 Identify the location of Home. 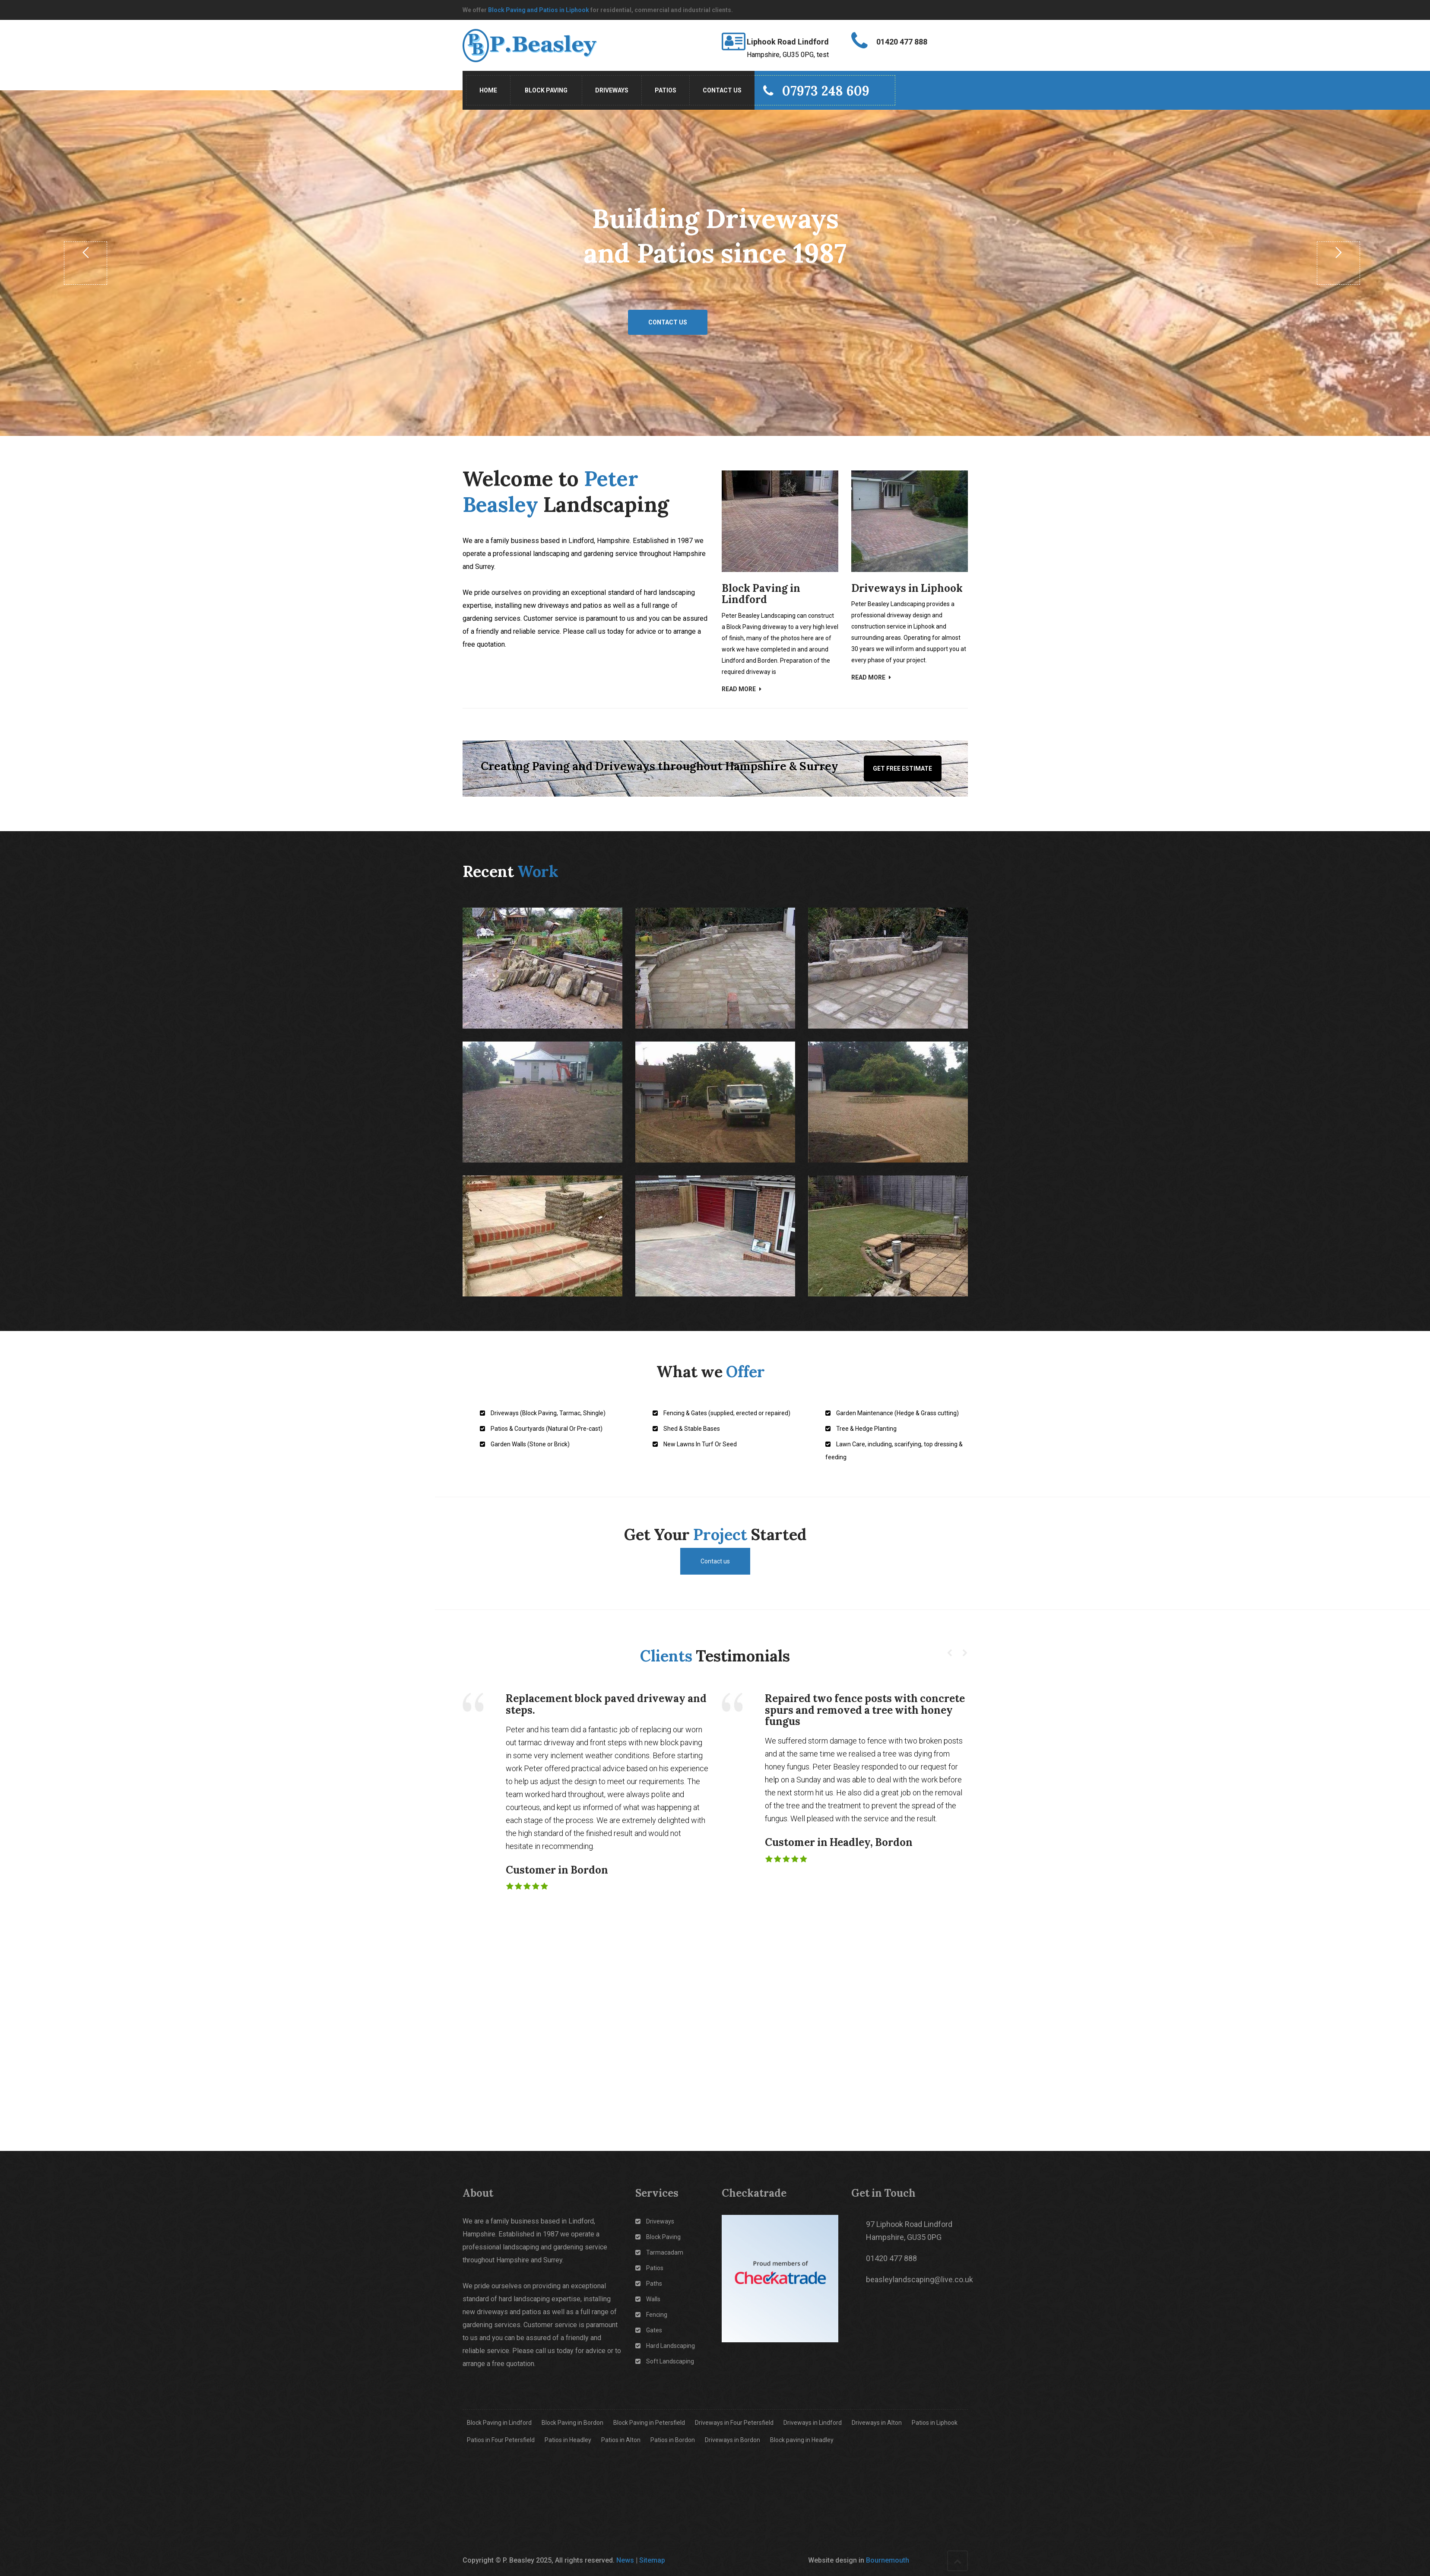
(488, 90).